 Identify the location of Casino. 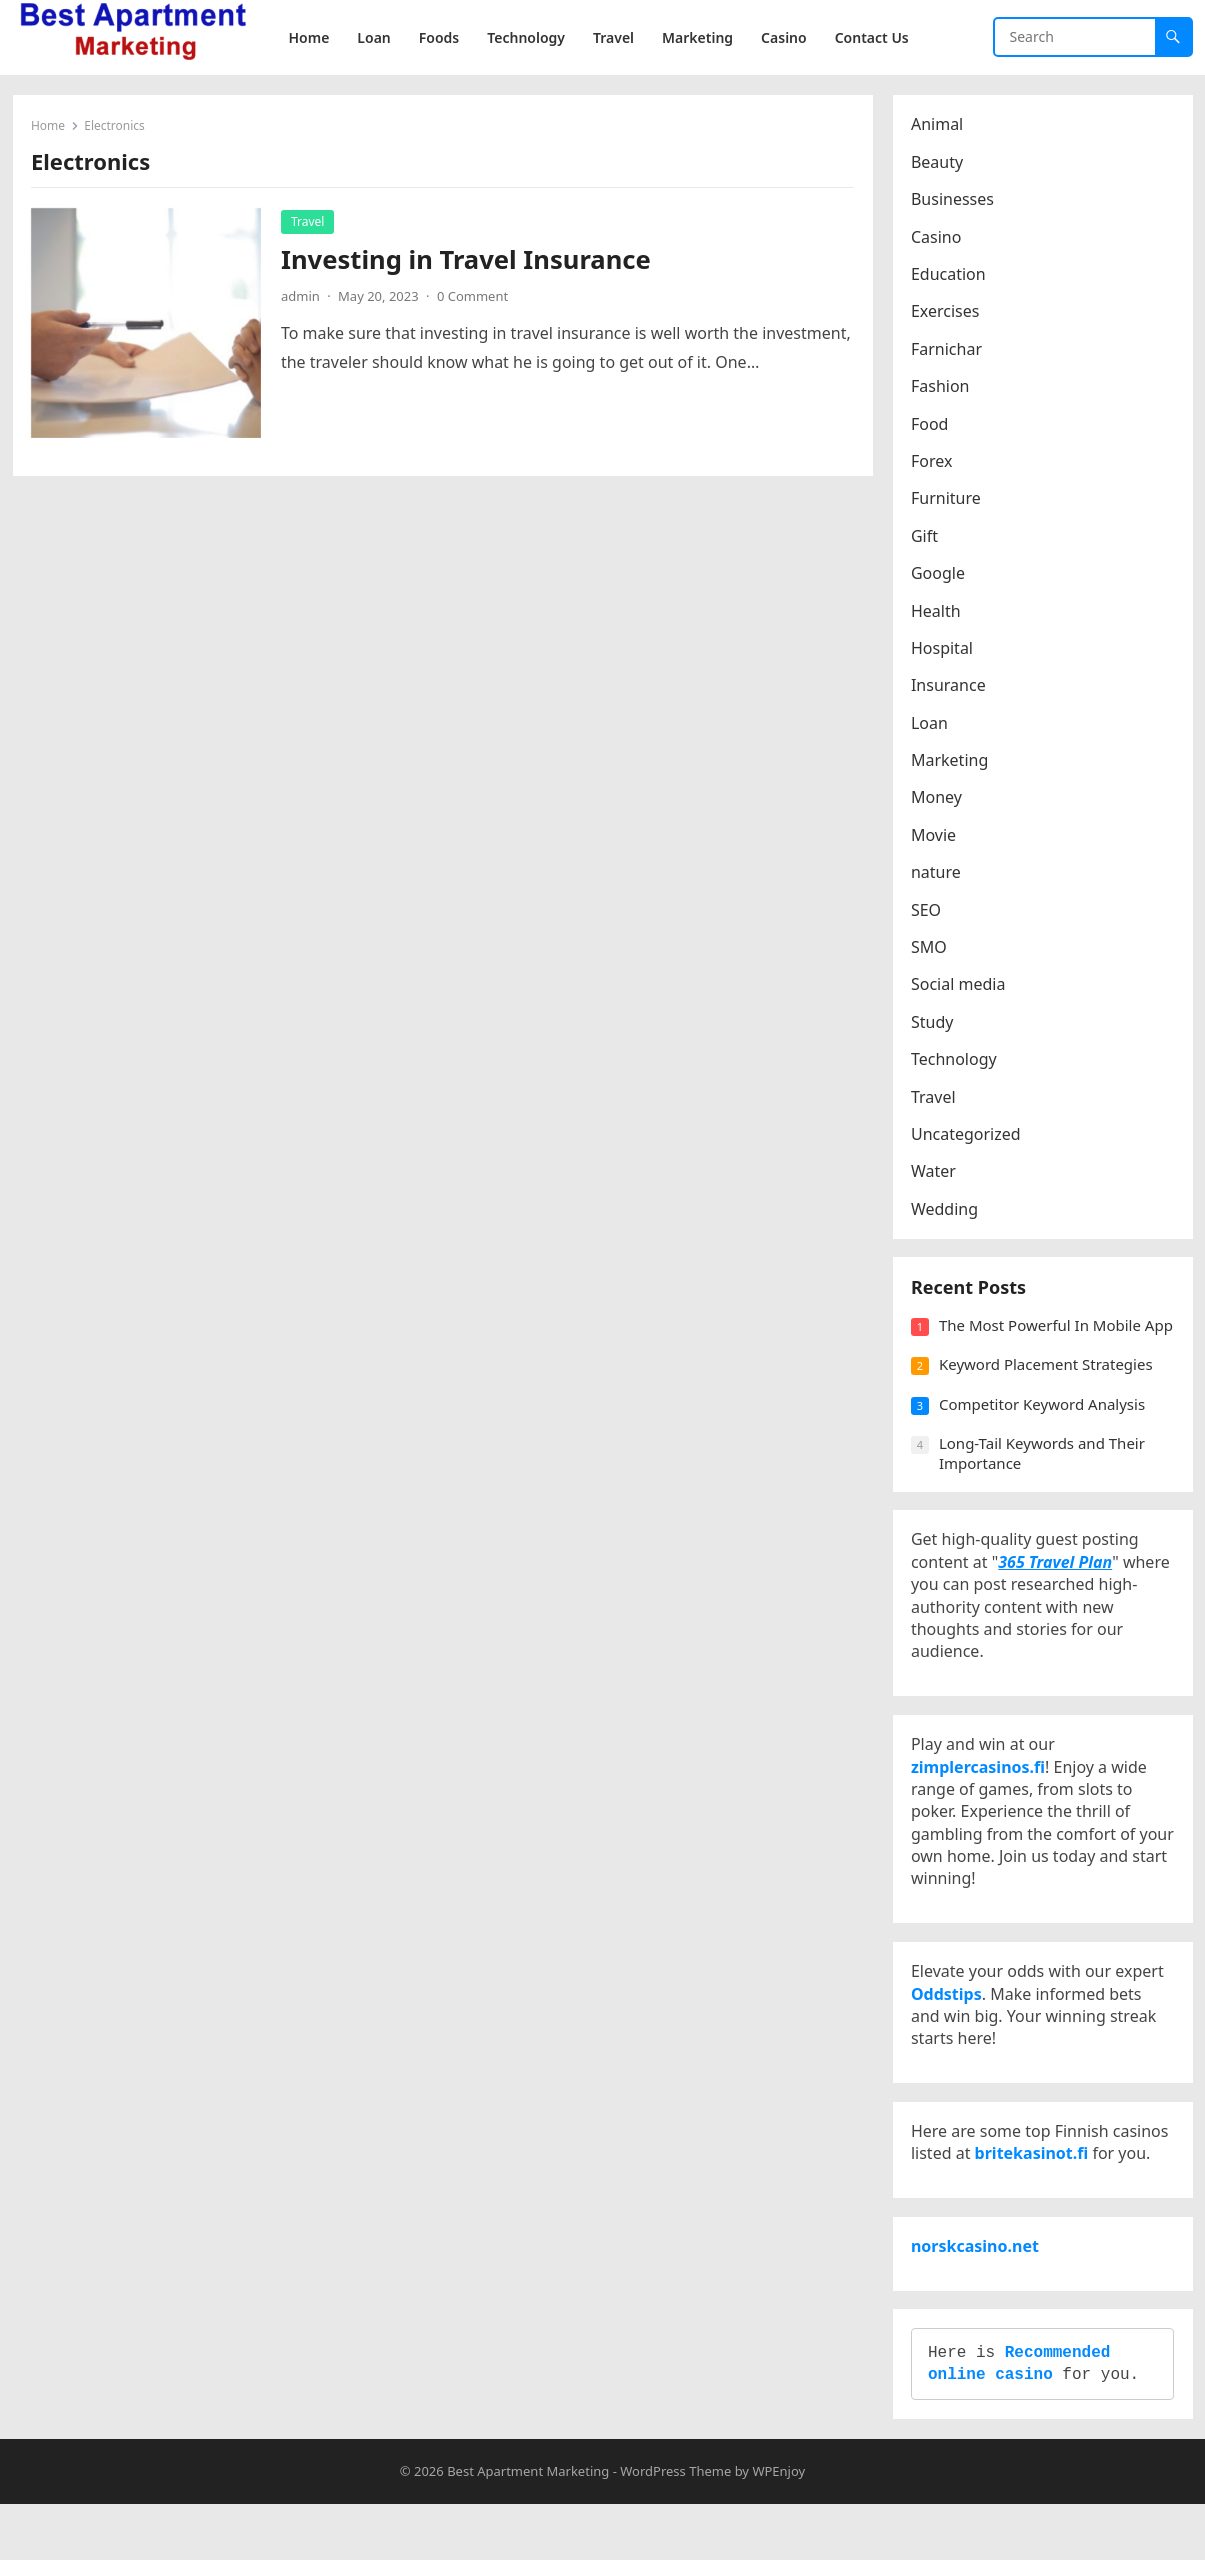
(938, 238).